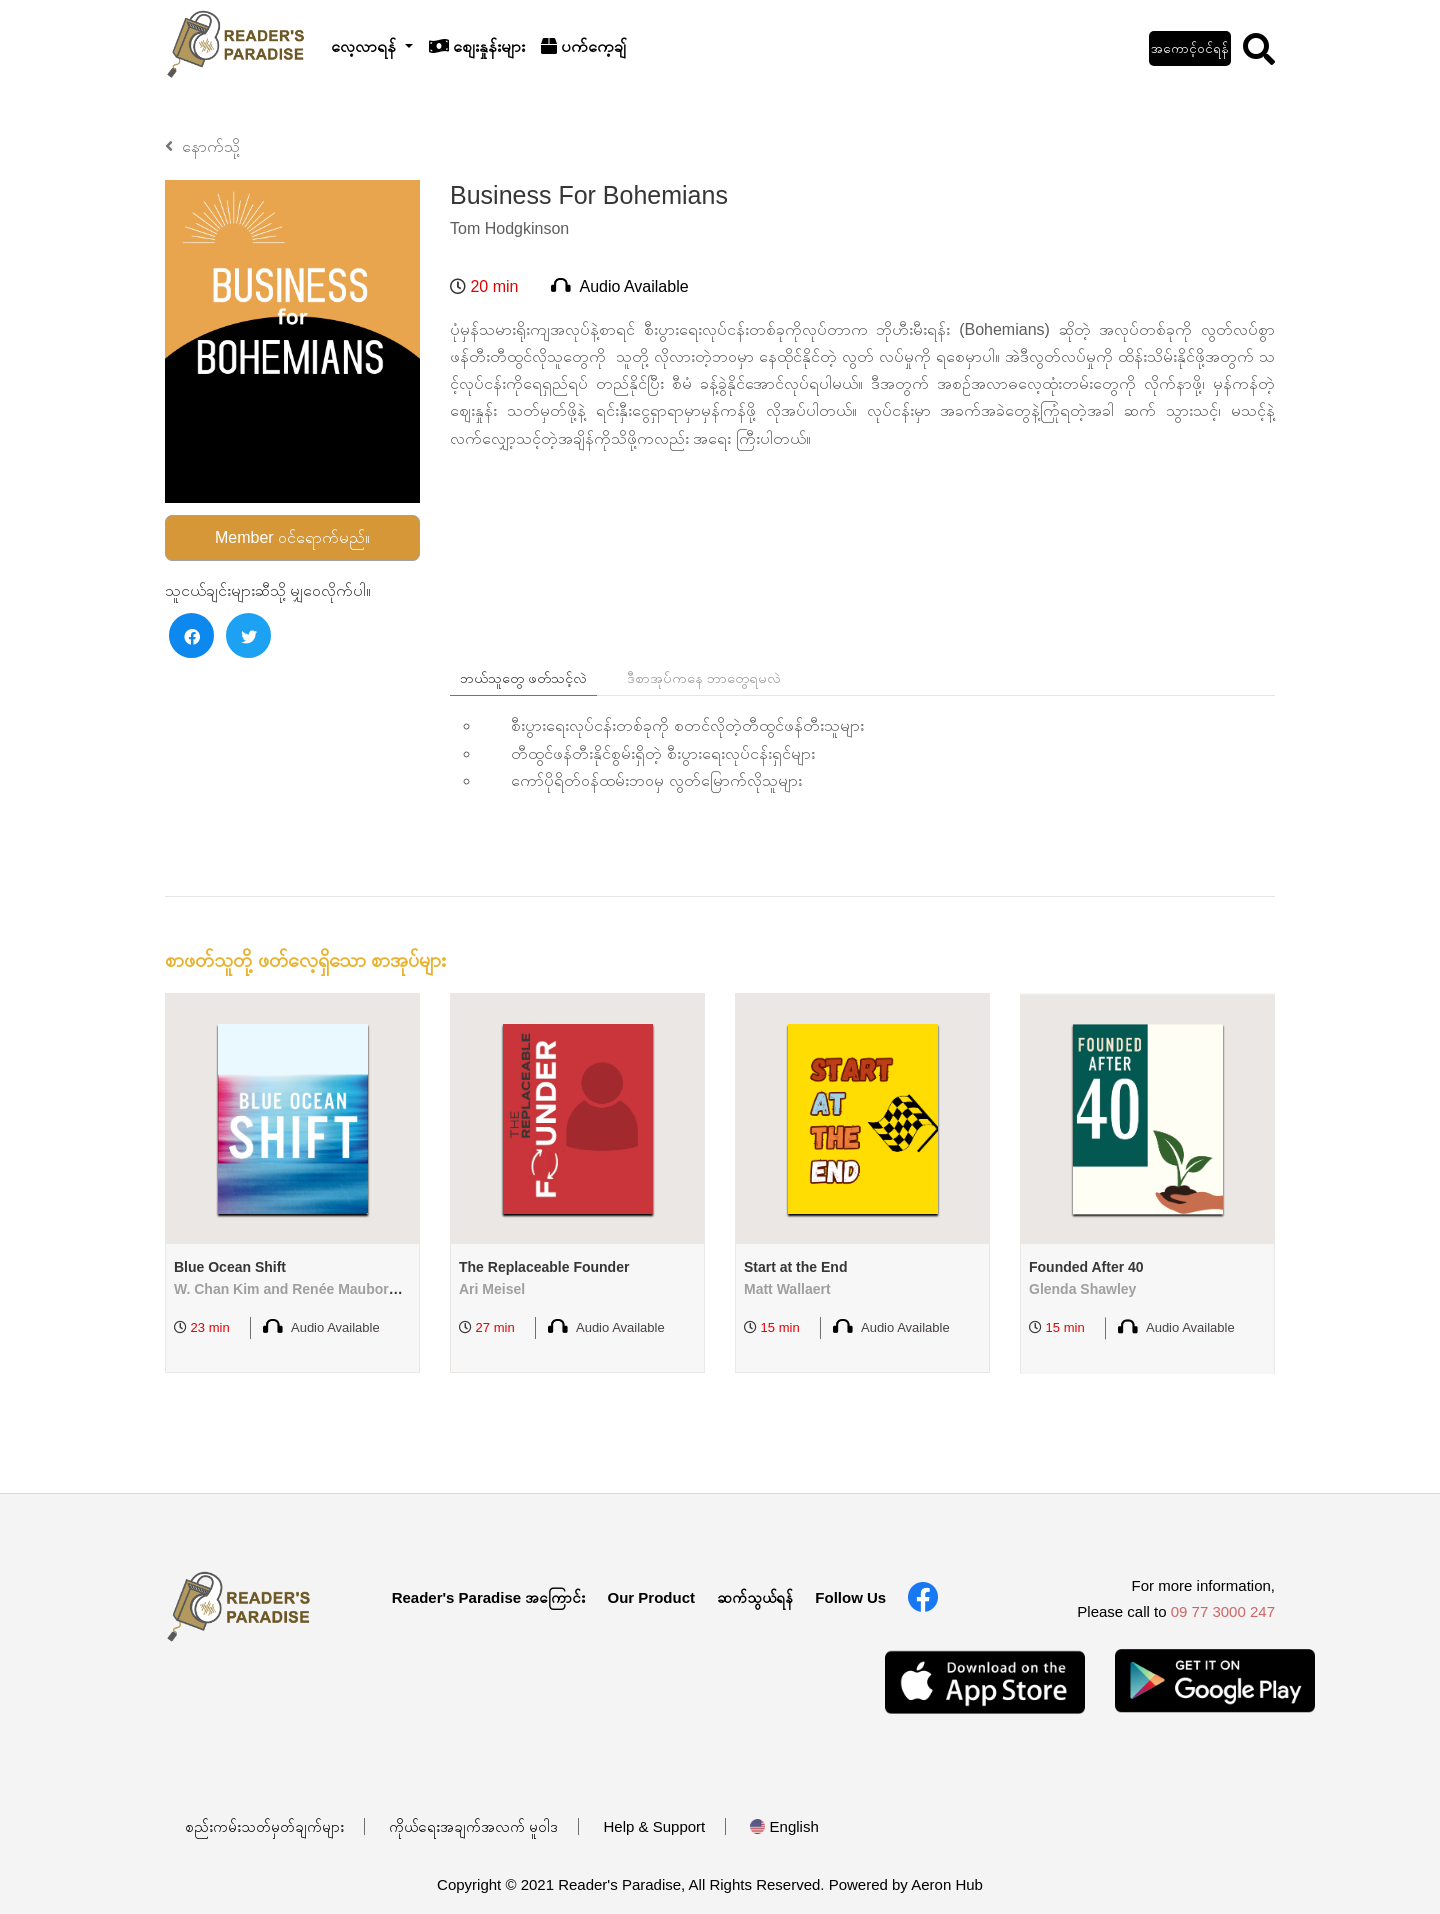 The image size is (1440, 1914). Describe the element at coordinates (489, 1597) in the screenshot. I see `Reader's Paradise အကြောင်း` at that location.